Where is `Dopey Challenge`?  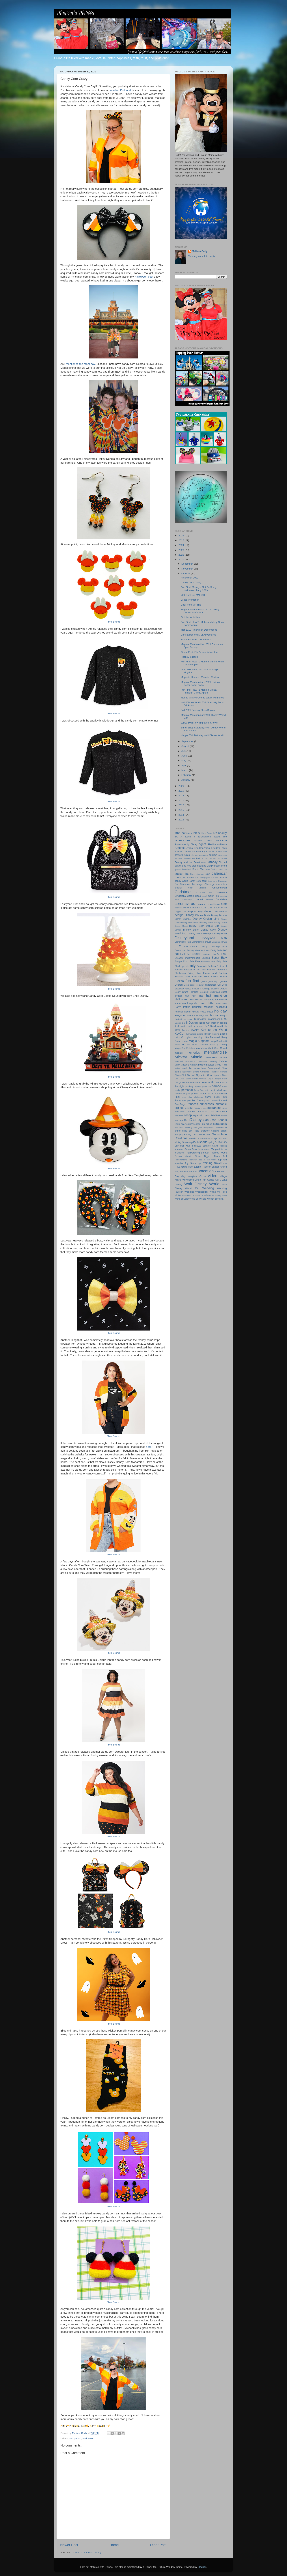
Dopey Challenge is located at coordinates (210, 946).